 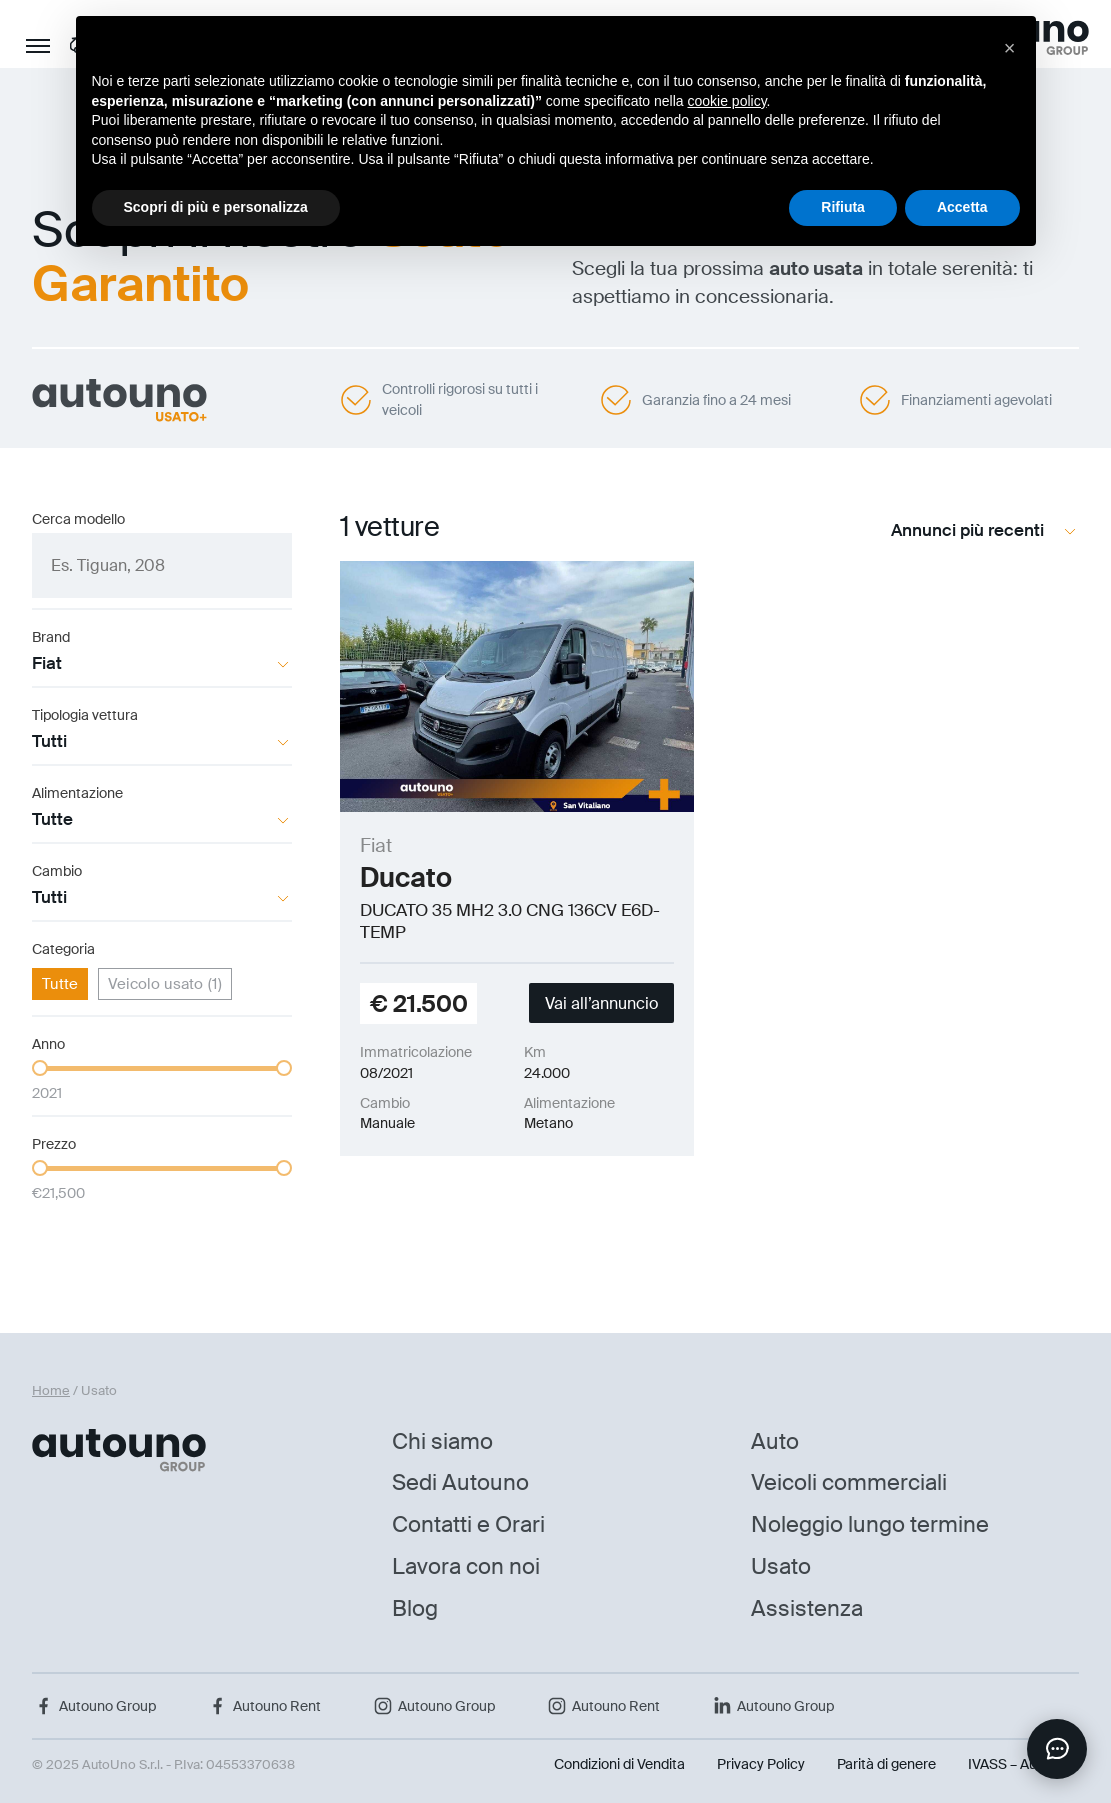 What do you see at coordinates (870, 1524) in the screenshot?
I see `Noleggio lungo termine` at bounding box center [870, 1524].